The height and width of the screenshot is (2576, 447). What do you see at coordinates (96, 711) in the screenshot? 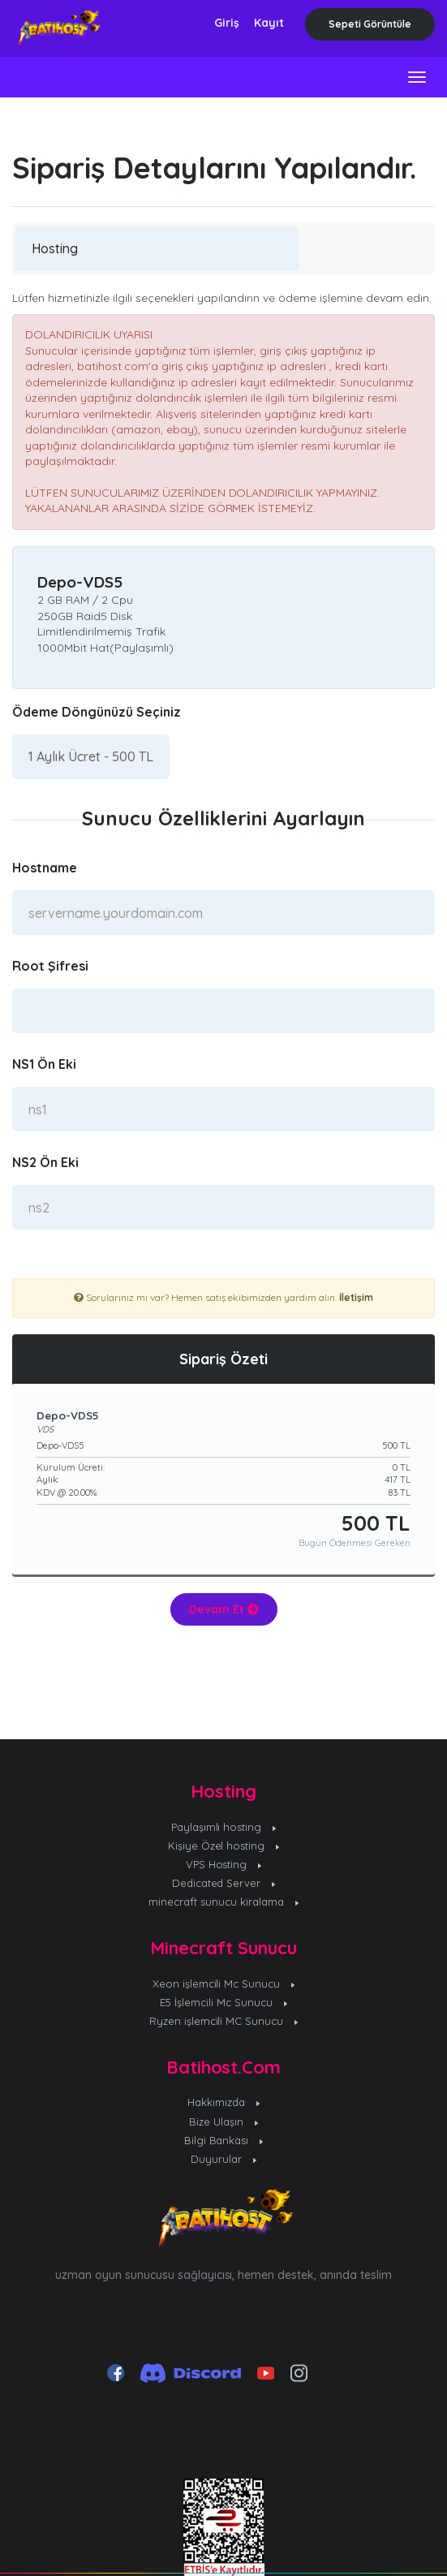
I see `Ödeme Döngünüzü Seçiniz` at bounding box center [96, 711].